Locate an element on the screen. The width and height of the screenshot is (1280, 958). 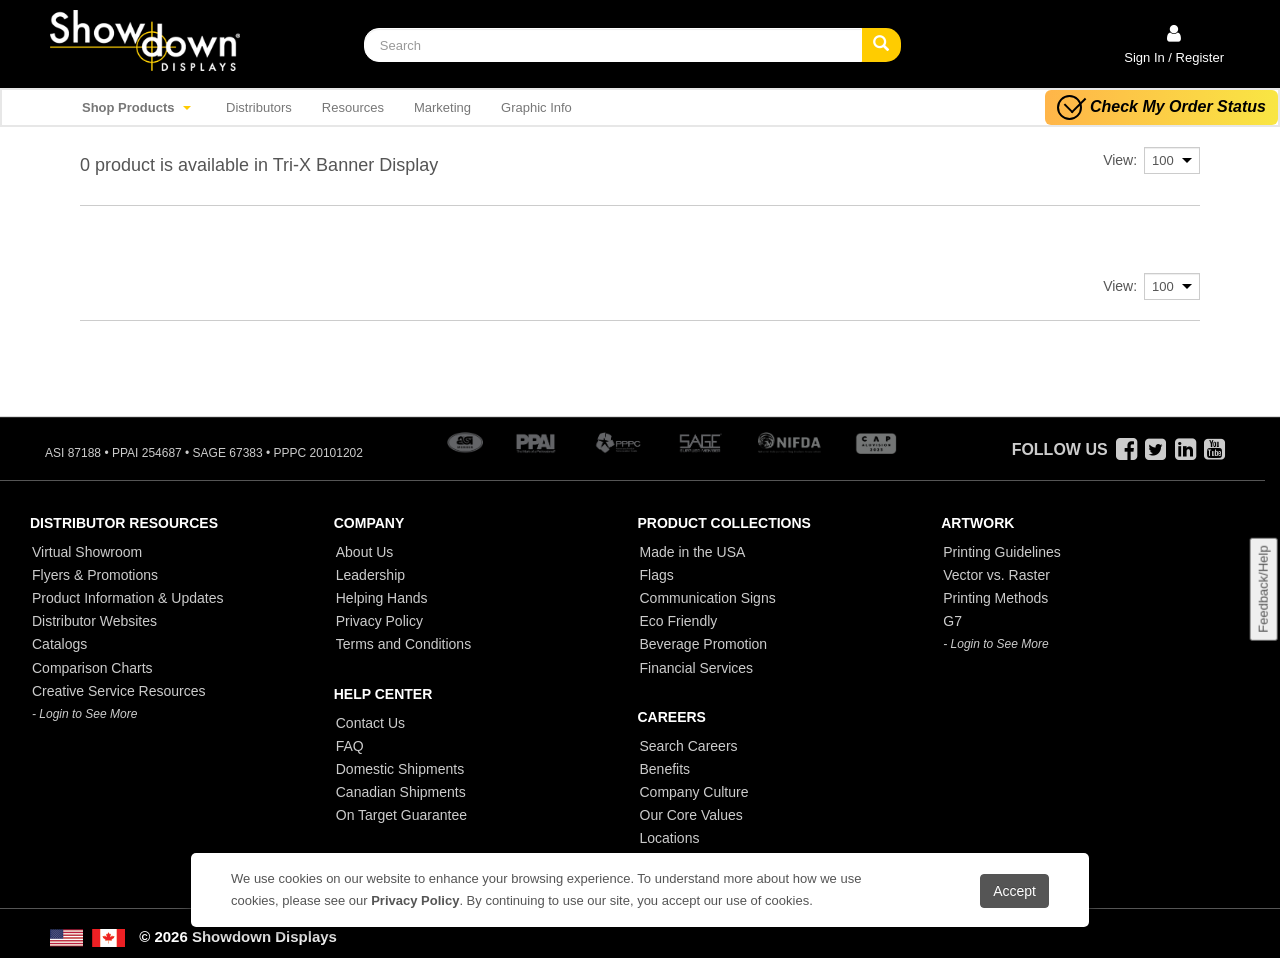
G7 is located at coordinates (952, 621).